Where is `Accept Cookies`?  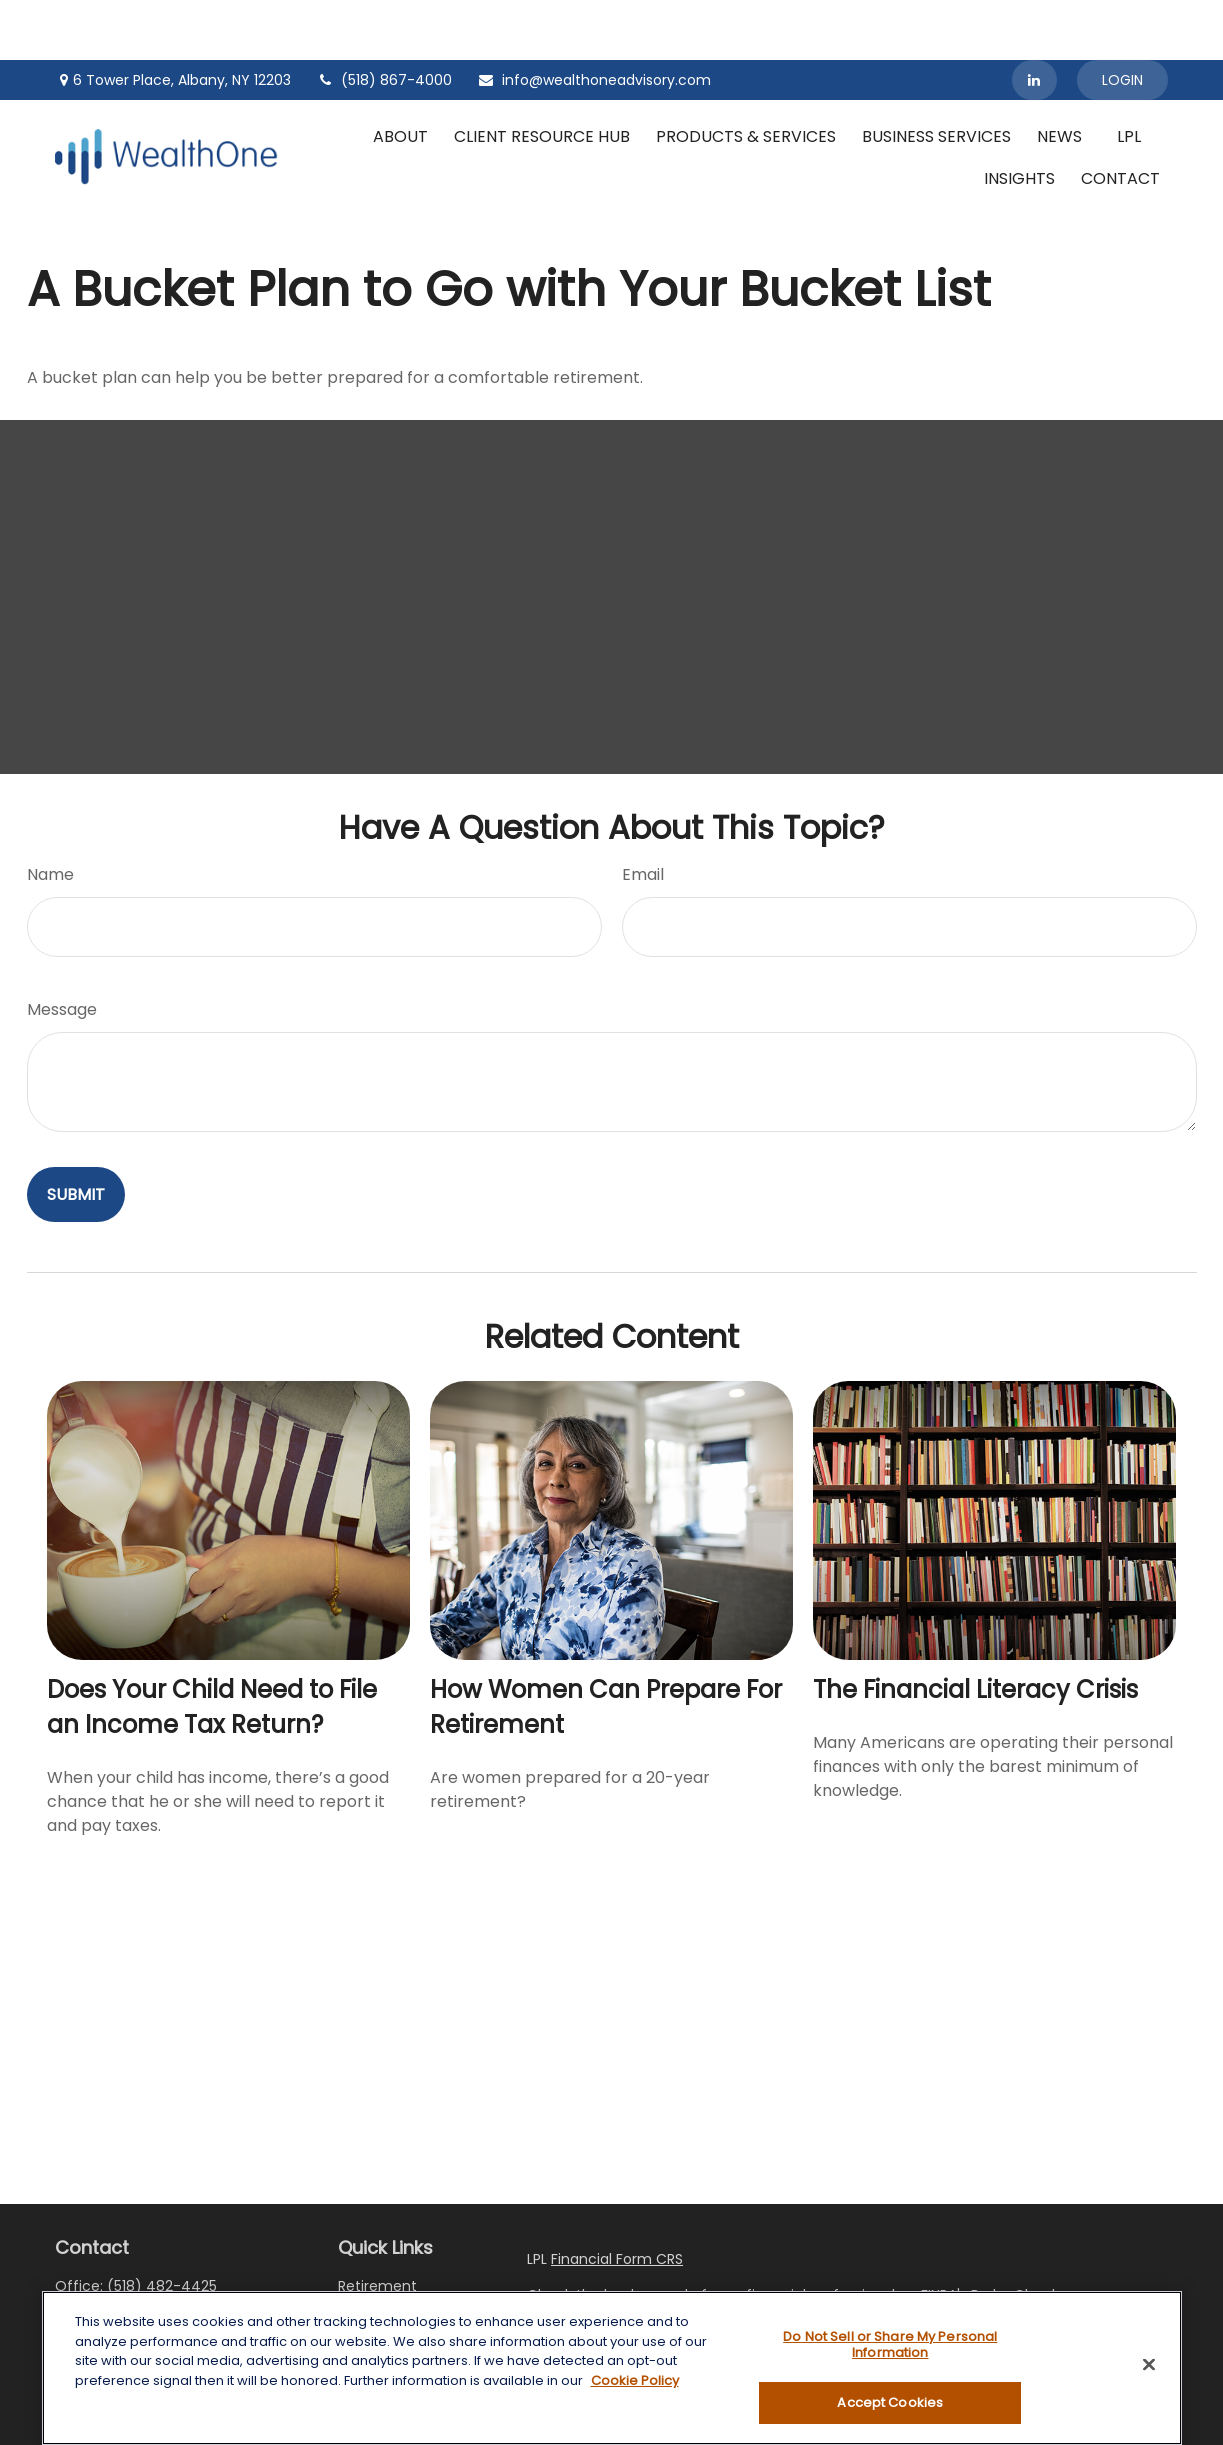
Accept Cookies is located at coordinates (890, 2402).